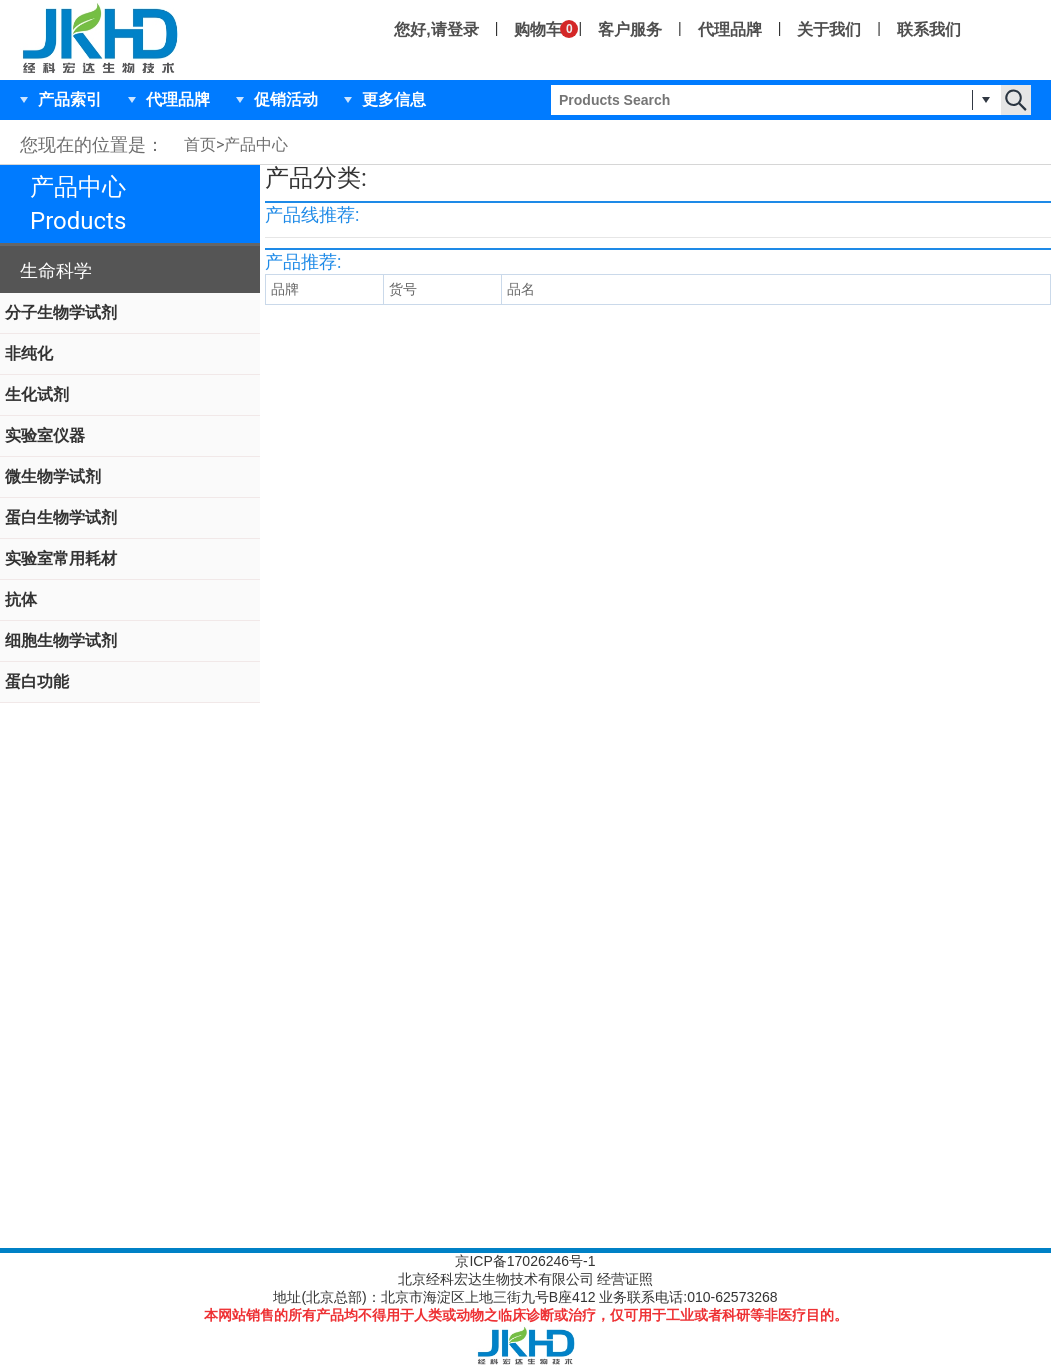 This screenshot has height=1368, width=1051. Describe the element at coordinates (204, 144) in the screenshot. I see `首页>` at that location.